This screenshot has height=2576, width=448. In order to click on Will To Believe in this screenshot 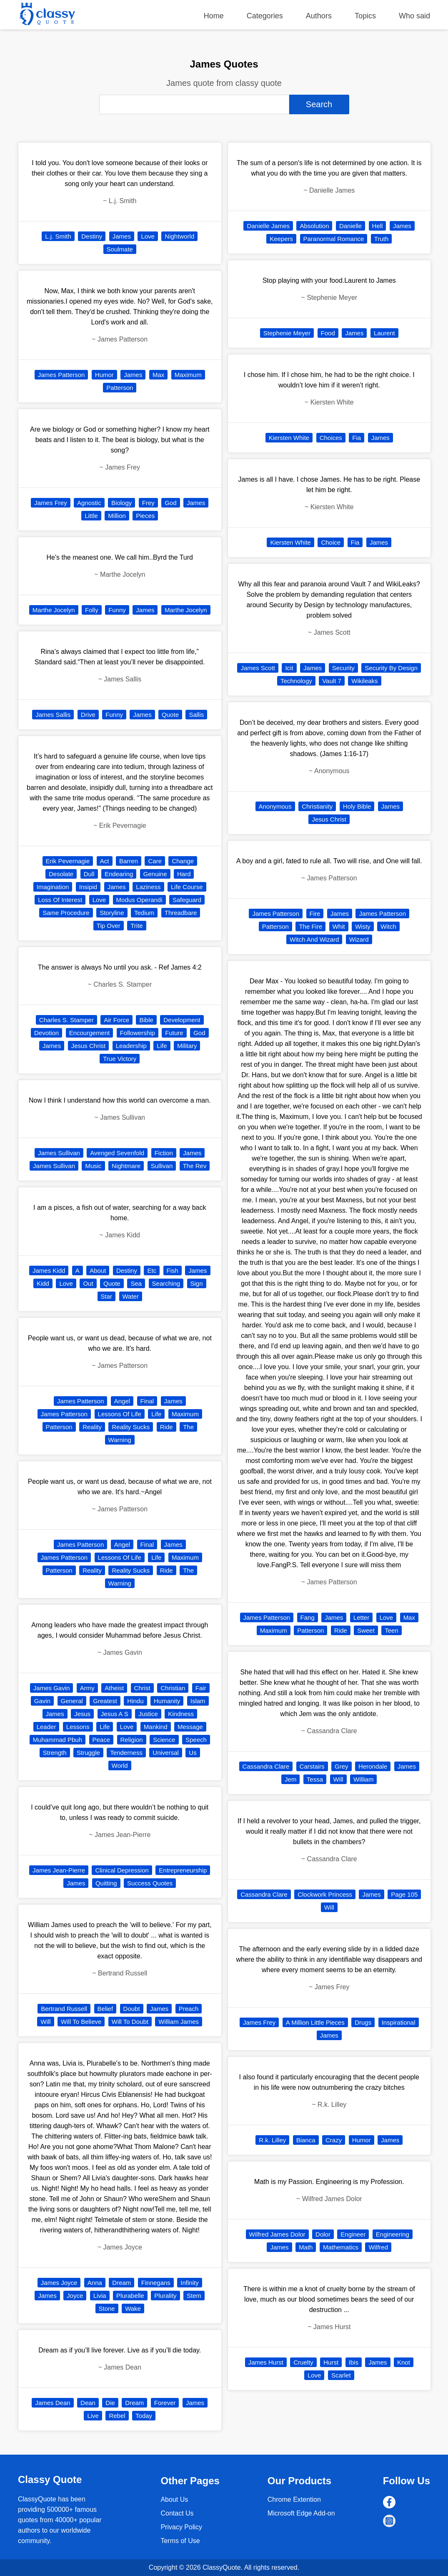, I will do `click(81, 2021)`.